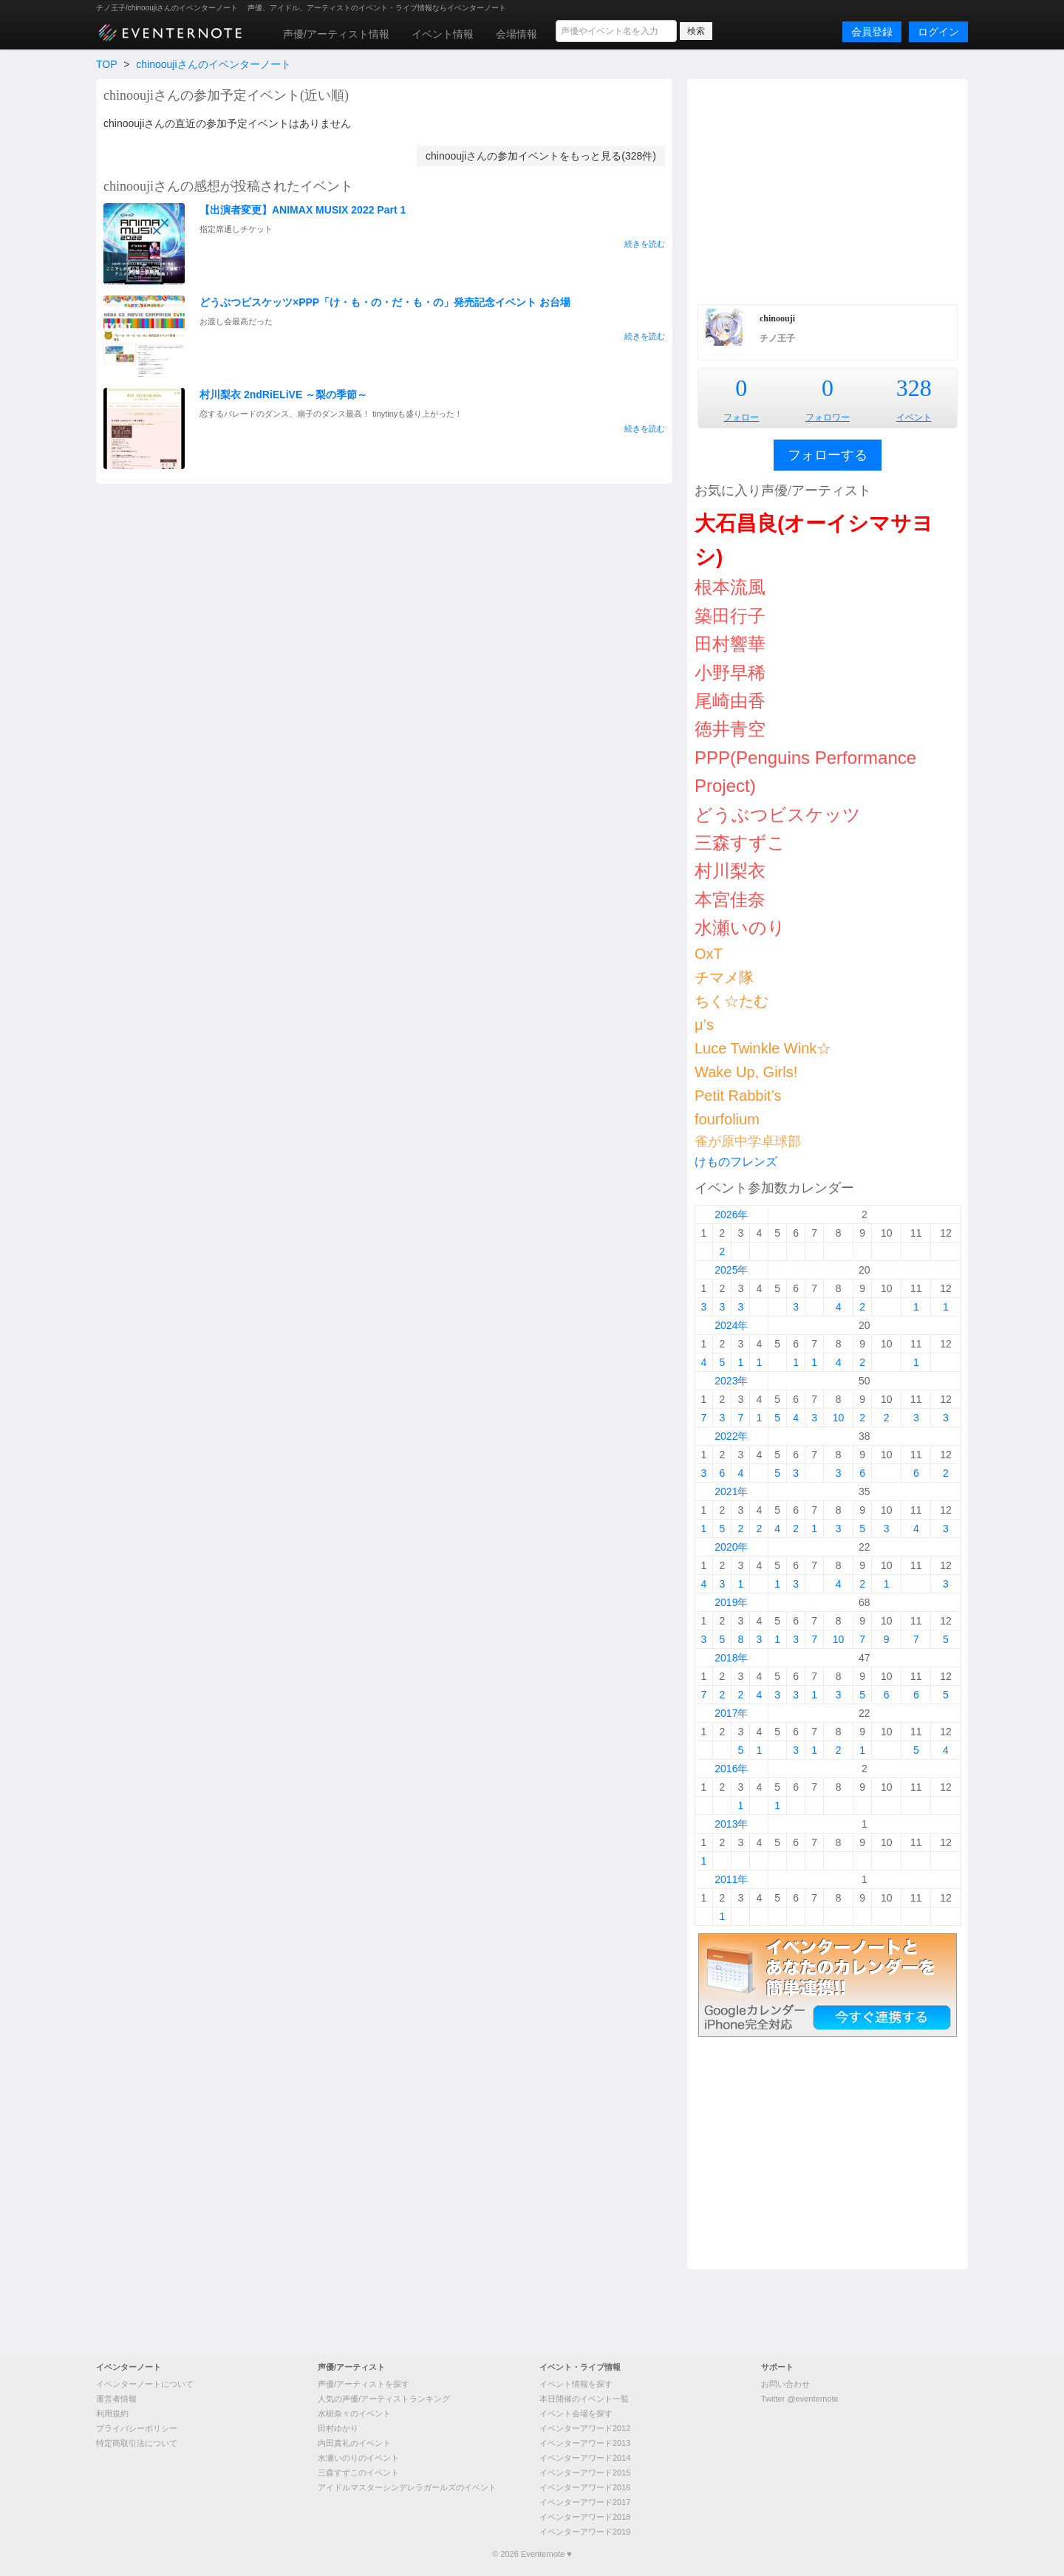  Describe the element at coordinates (112, 2413) in the screenshot. I see `利用規約` at that location.